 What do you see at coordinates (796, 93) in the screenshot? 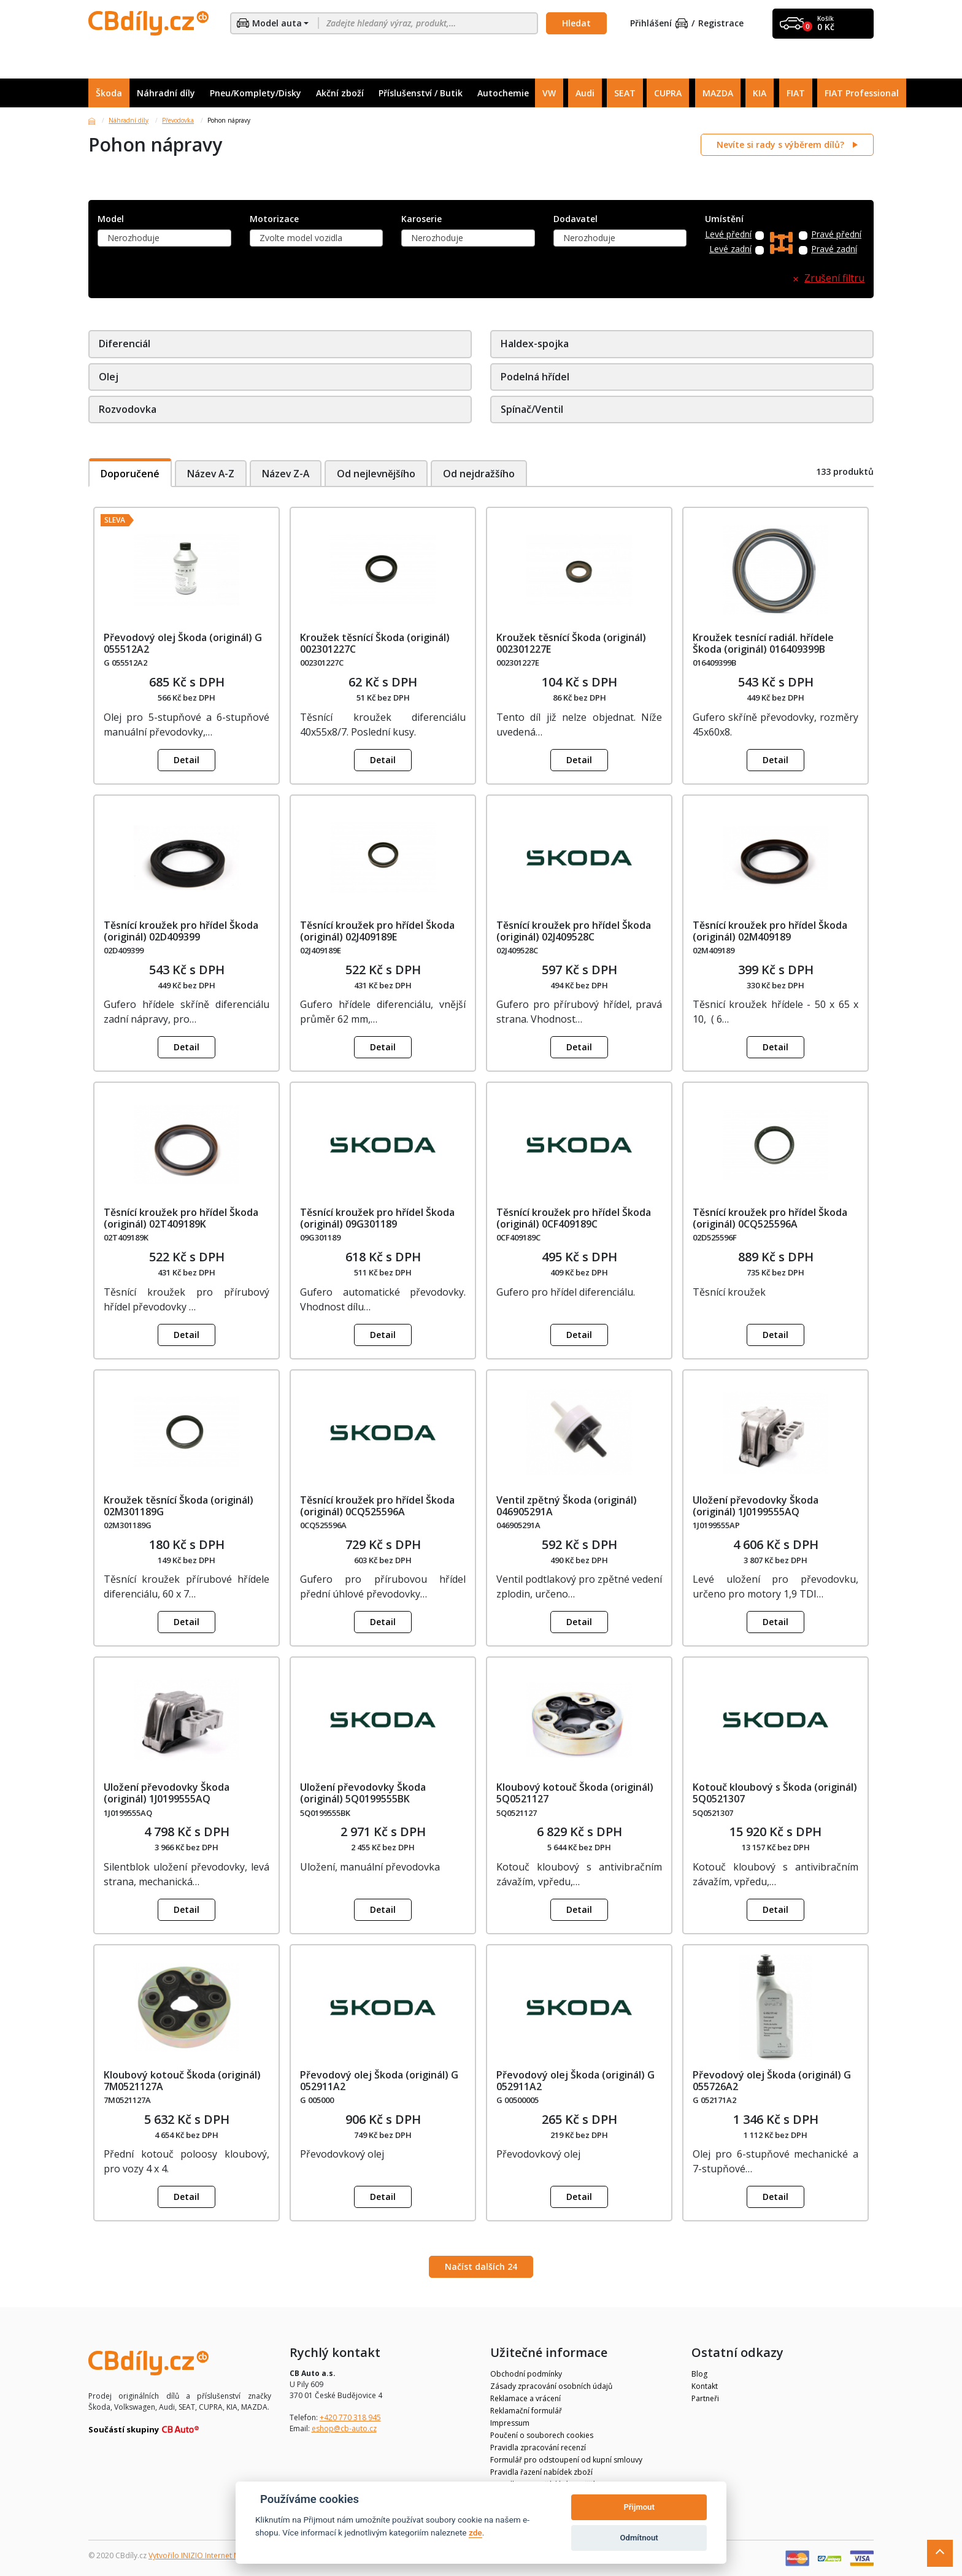
I see `FIAT` at bounding box center [796, 93].